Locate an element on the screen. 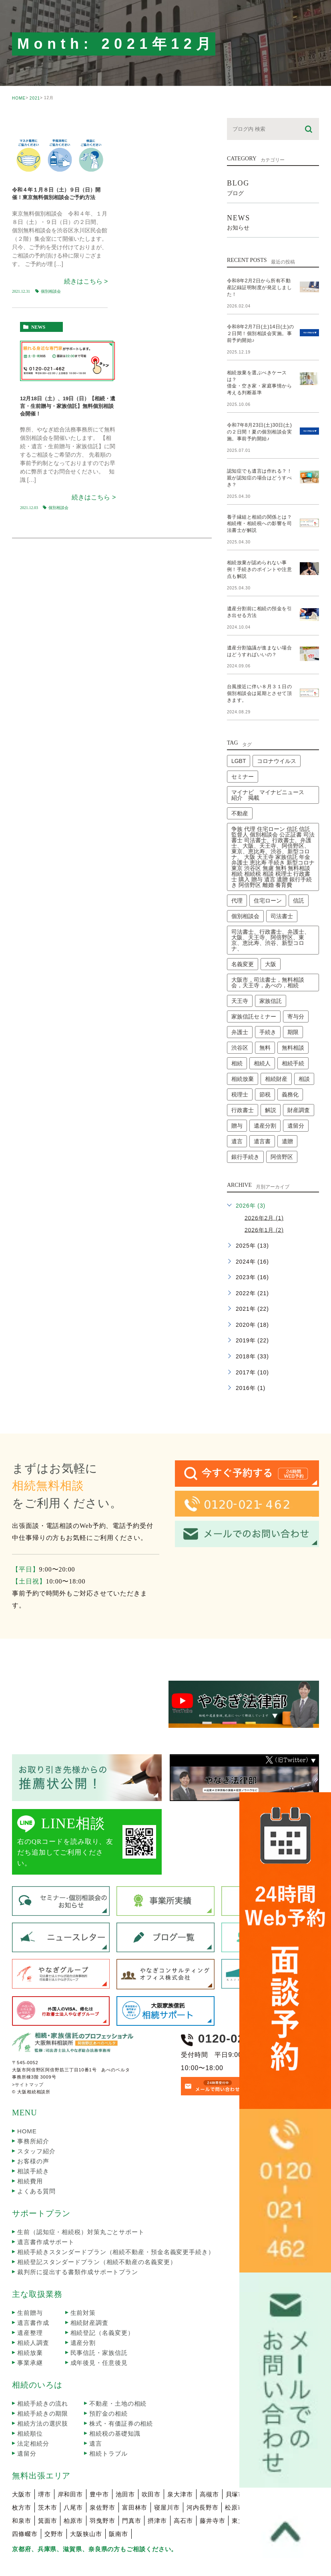  相続手続きの期限 is located at coordinates (42, 2379).